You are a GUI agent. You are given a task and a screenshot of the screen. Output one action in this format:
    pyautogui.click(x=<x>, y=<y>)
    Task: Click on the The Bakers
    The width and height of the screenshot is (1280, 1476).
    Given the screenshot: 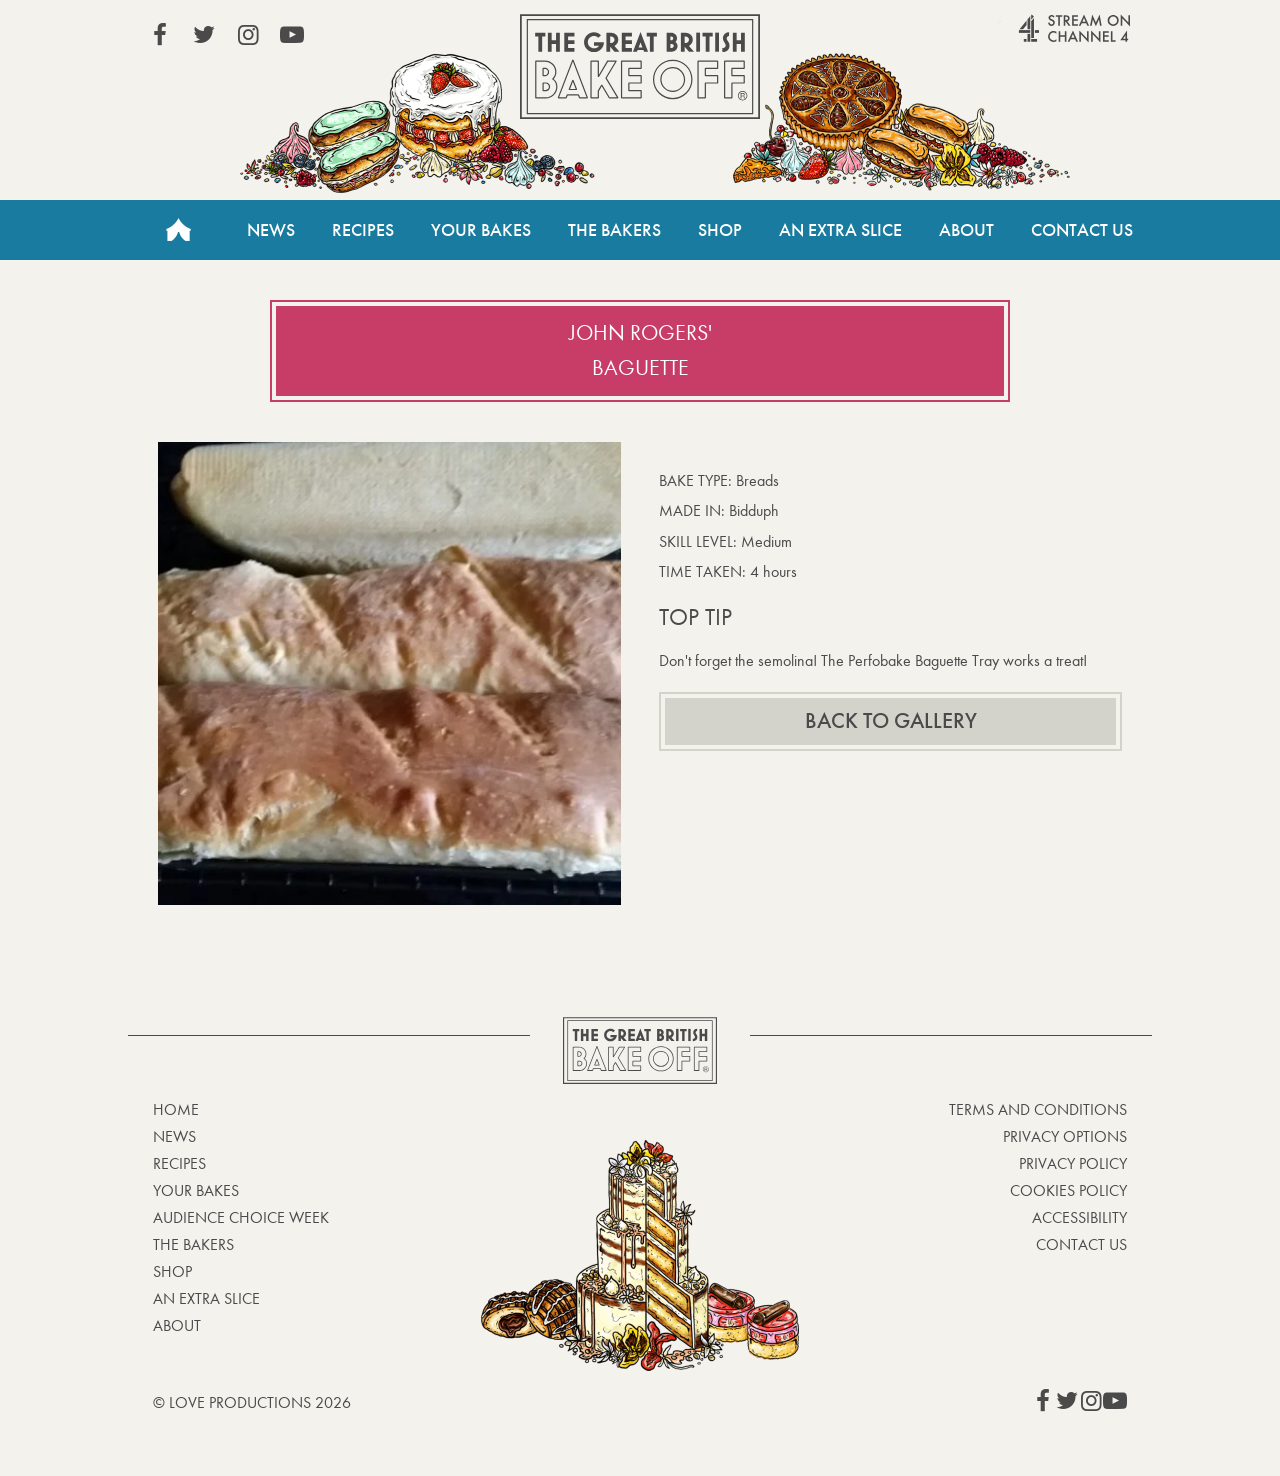 What is the action you would take?
    pyautogui.click(x=614, y=230)
    